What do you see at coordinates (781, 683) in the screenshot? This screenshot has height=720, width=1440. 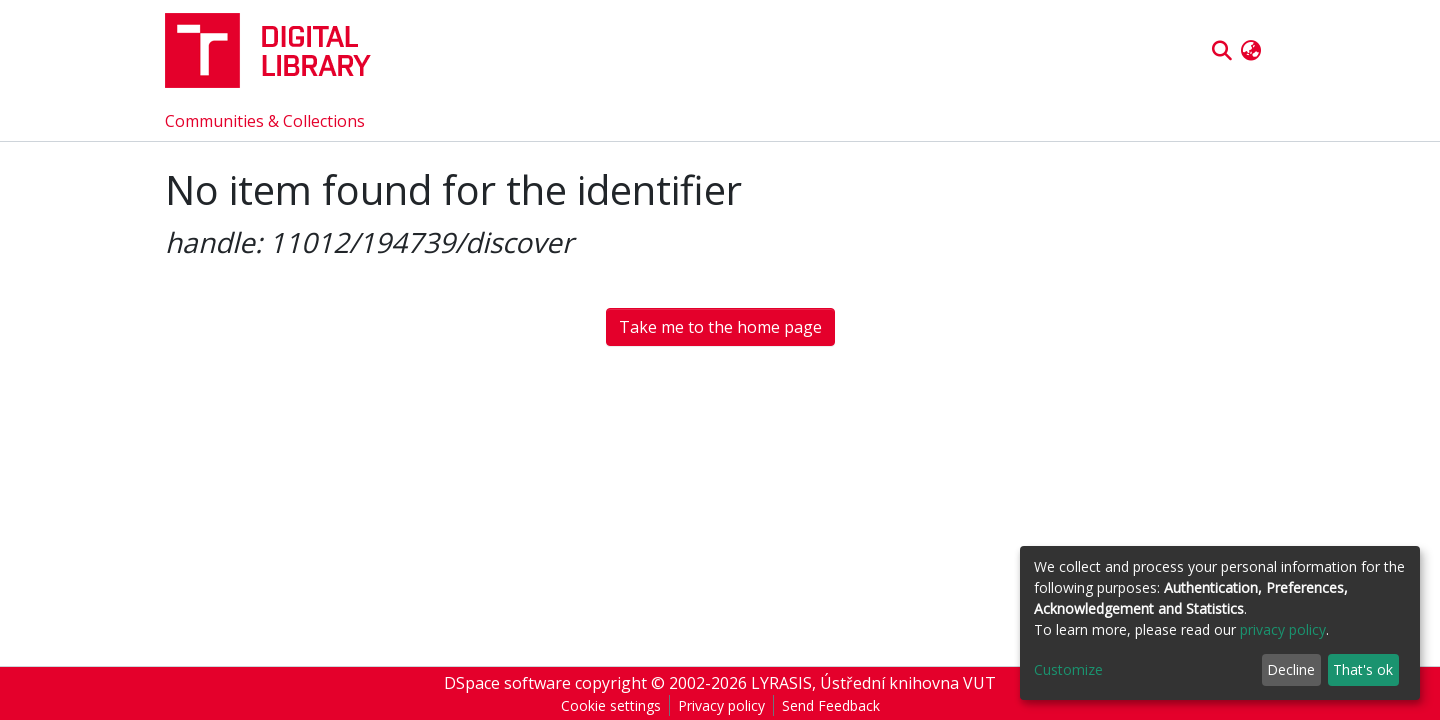 I see `LYRASIS` at bounding box center [781, 683].